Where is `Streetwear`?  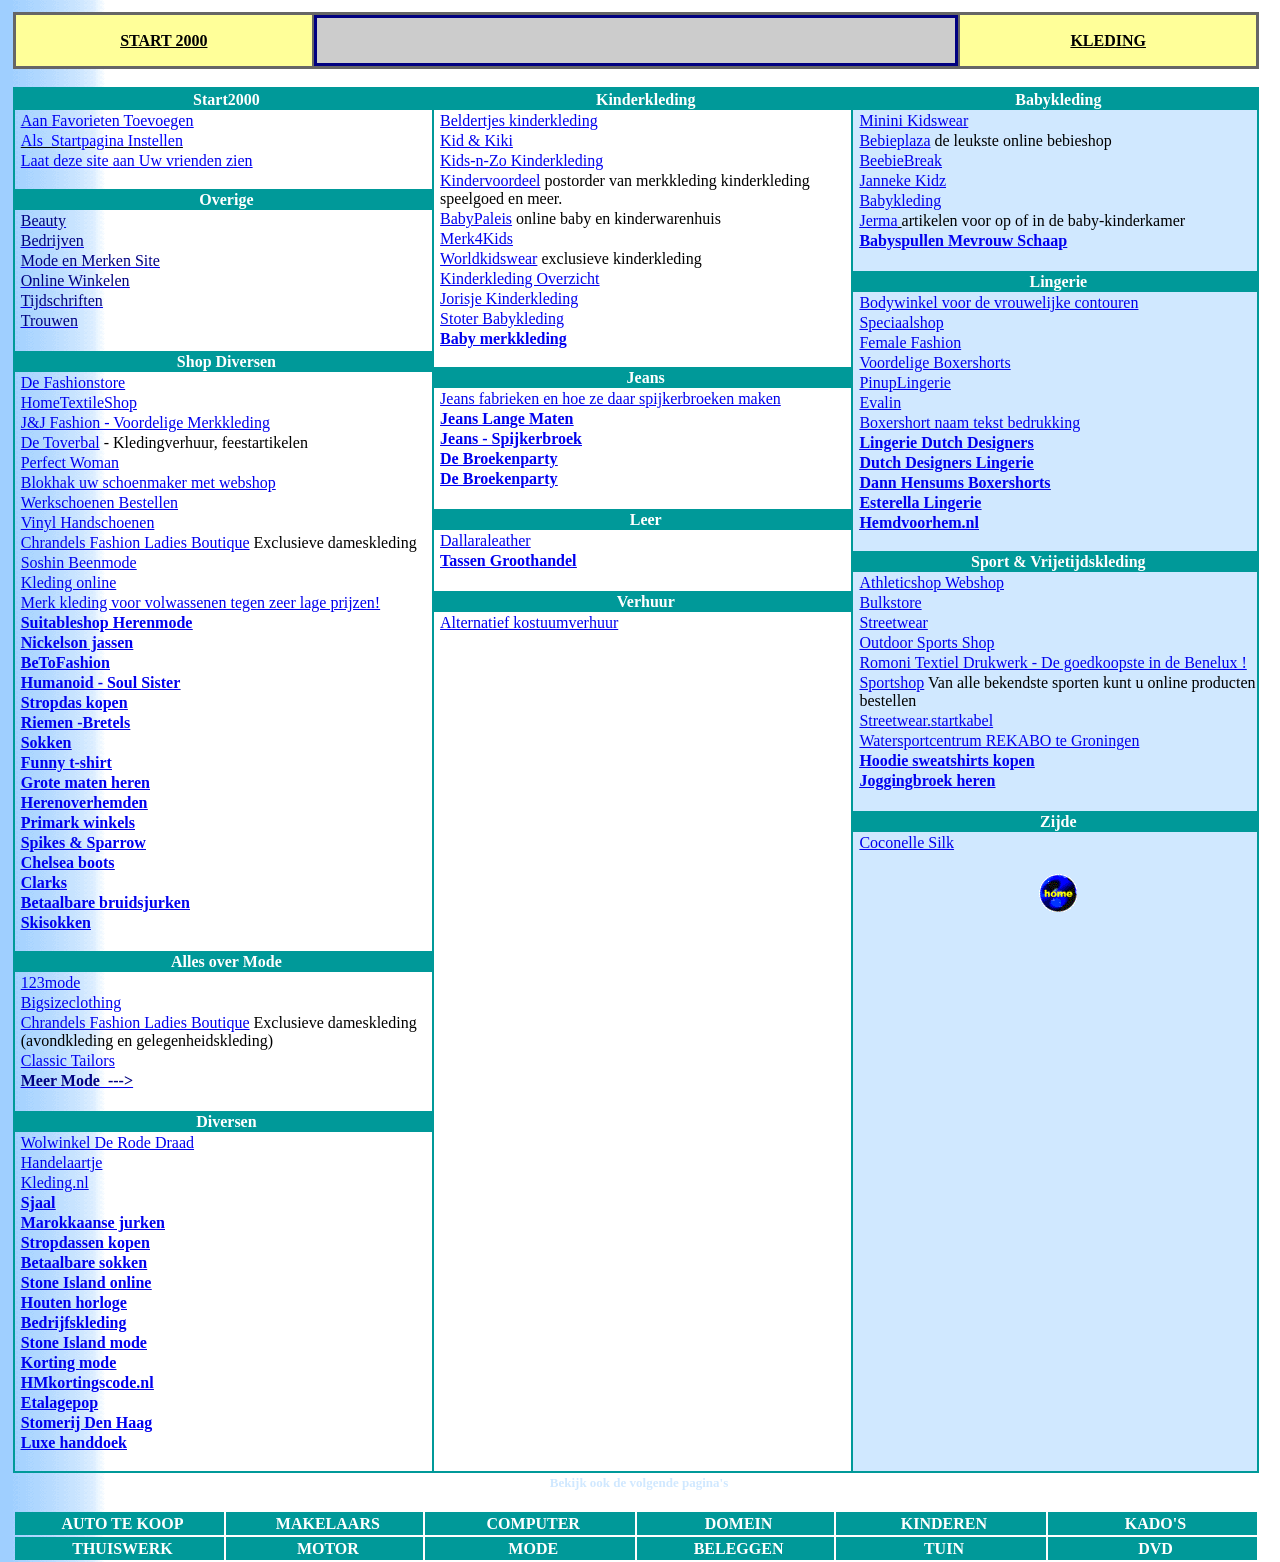 Streetwear is located at coordinates (893, 622).